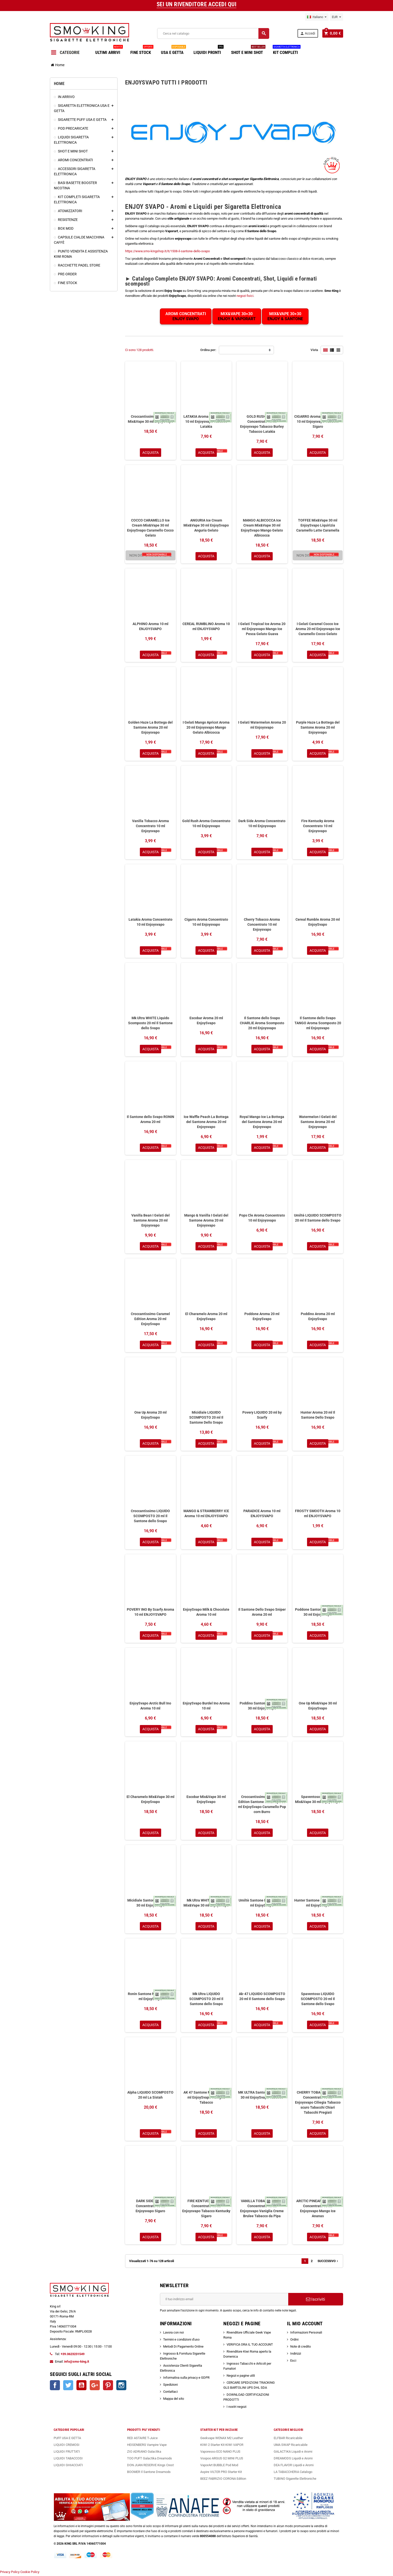 The height and width of the screenshot is (2576, 393). I want to click on Purple Haze La Bottega del Santone Aroma 20 ml Enjoysvapo, so click(318, 728).